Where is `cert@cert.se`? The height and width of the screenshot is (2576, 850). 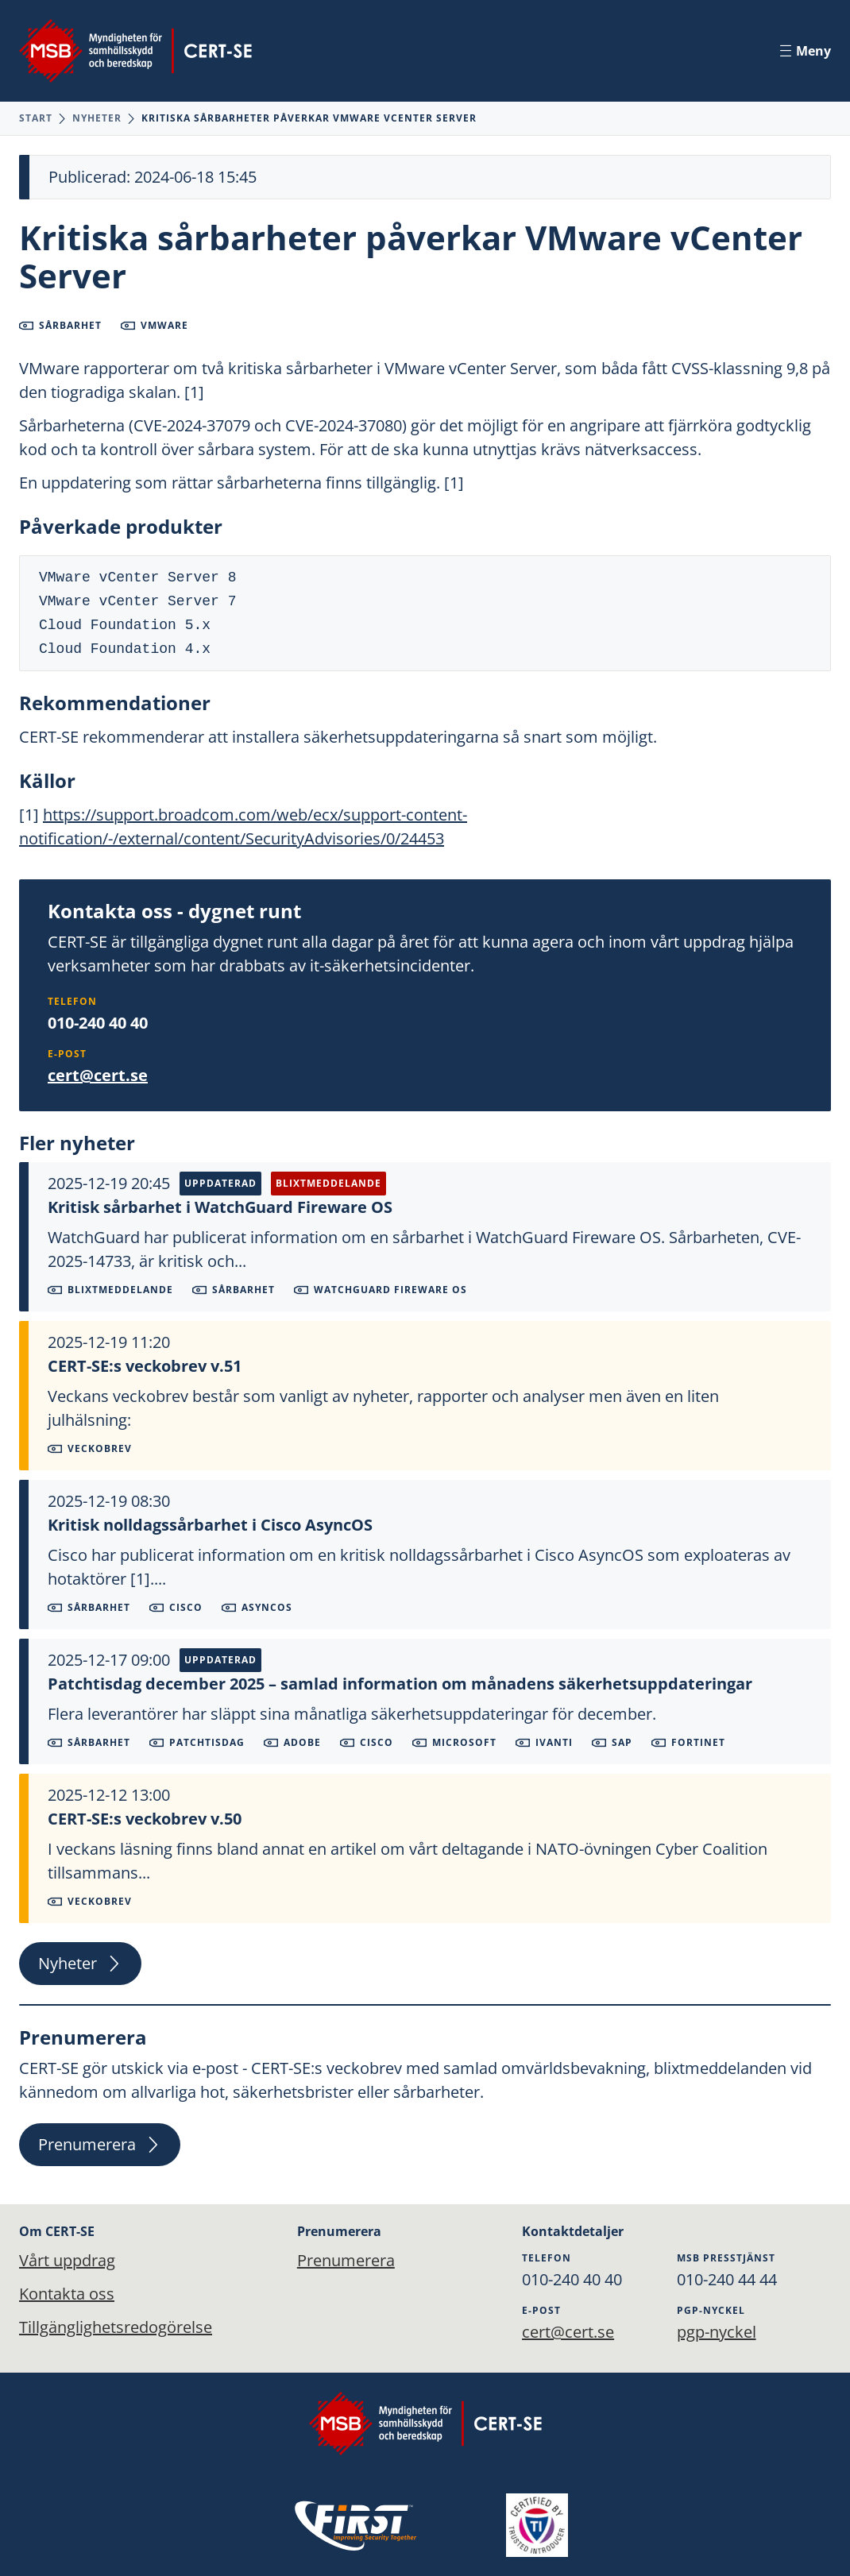 cert@cert.se is located at coordinates (98, 1075).